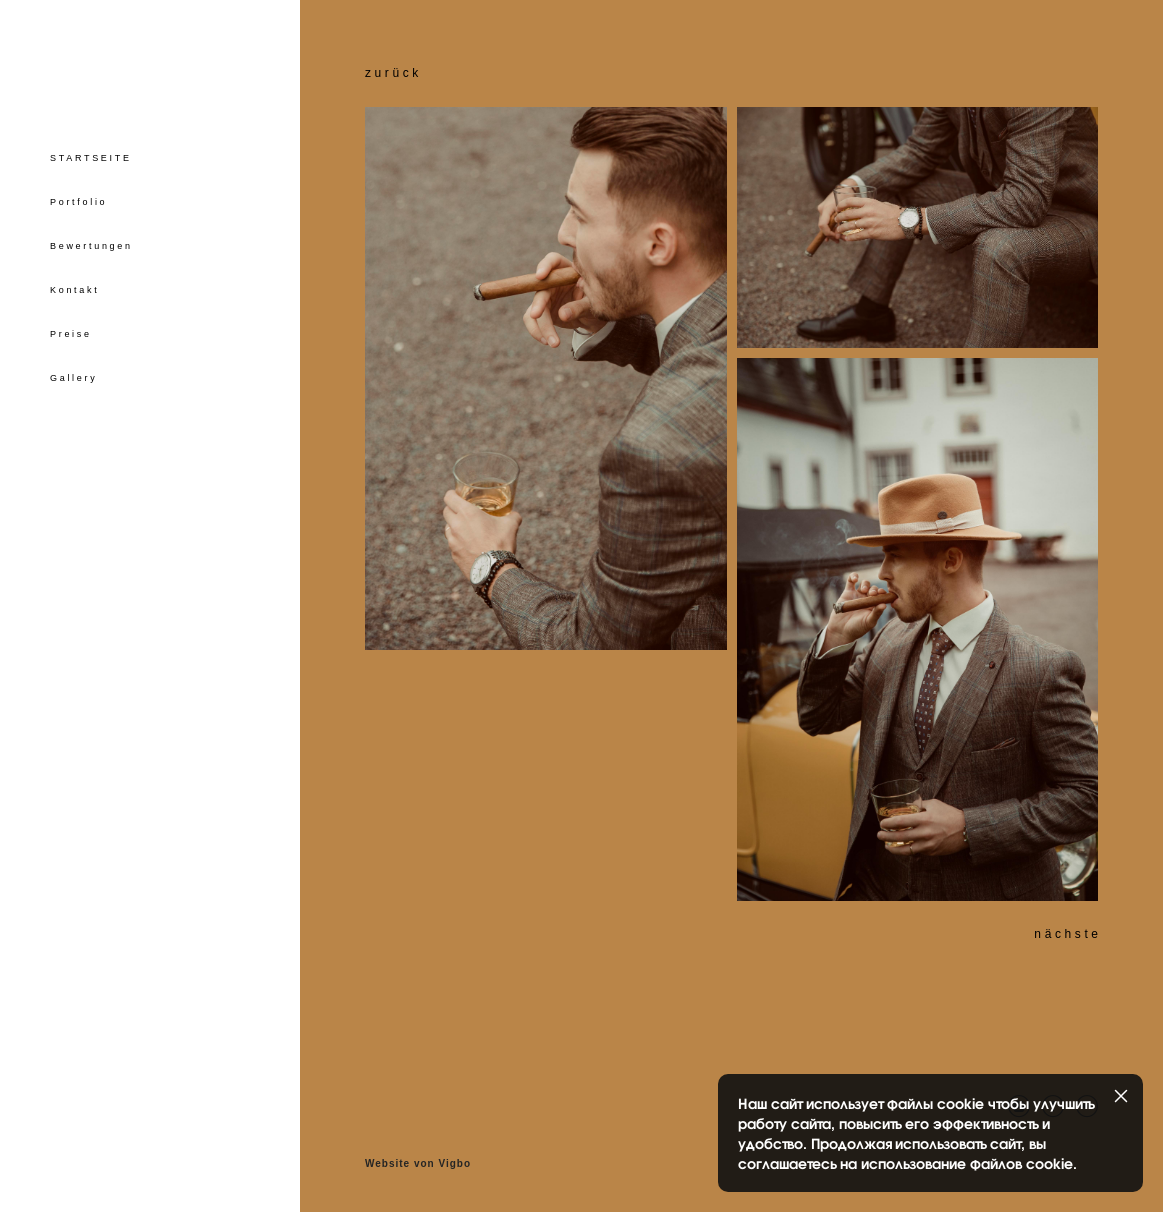  I want to click on Website von Vigbo, so click(418, 1164).